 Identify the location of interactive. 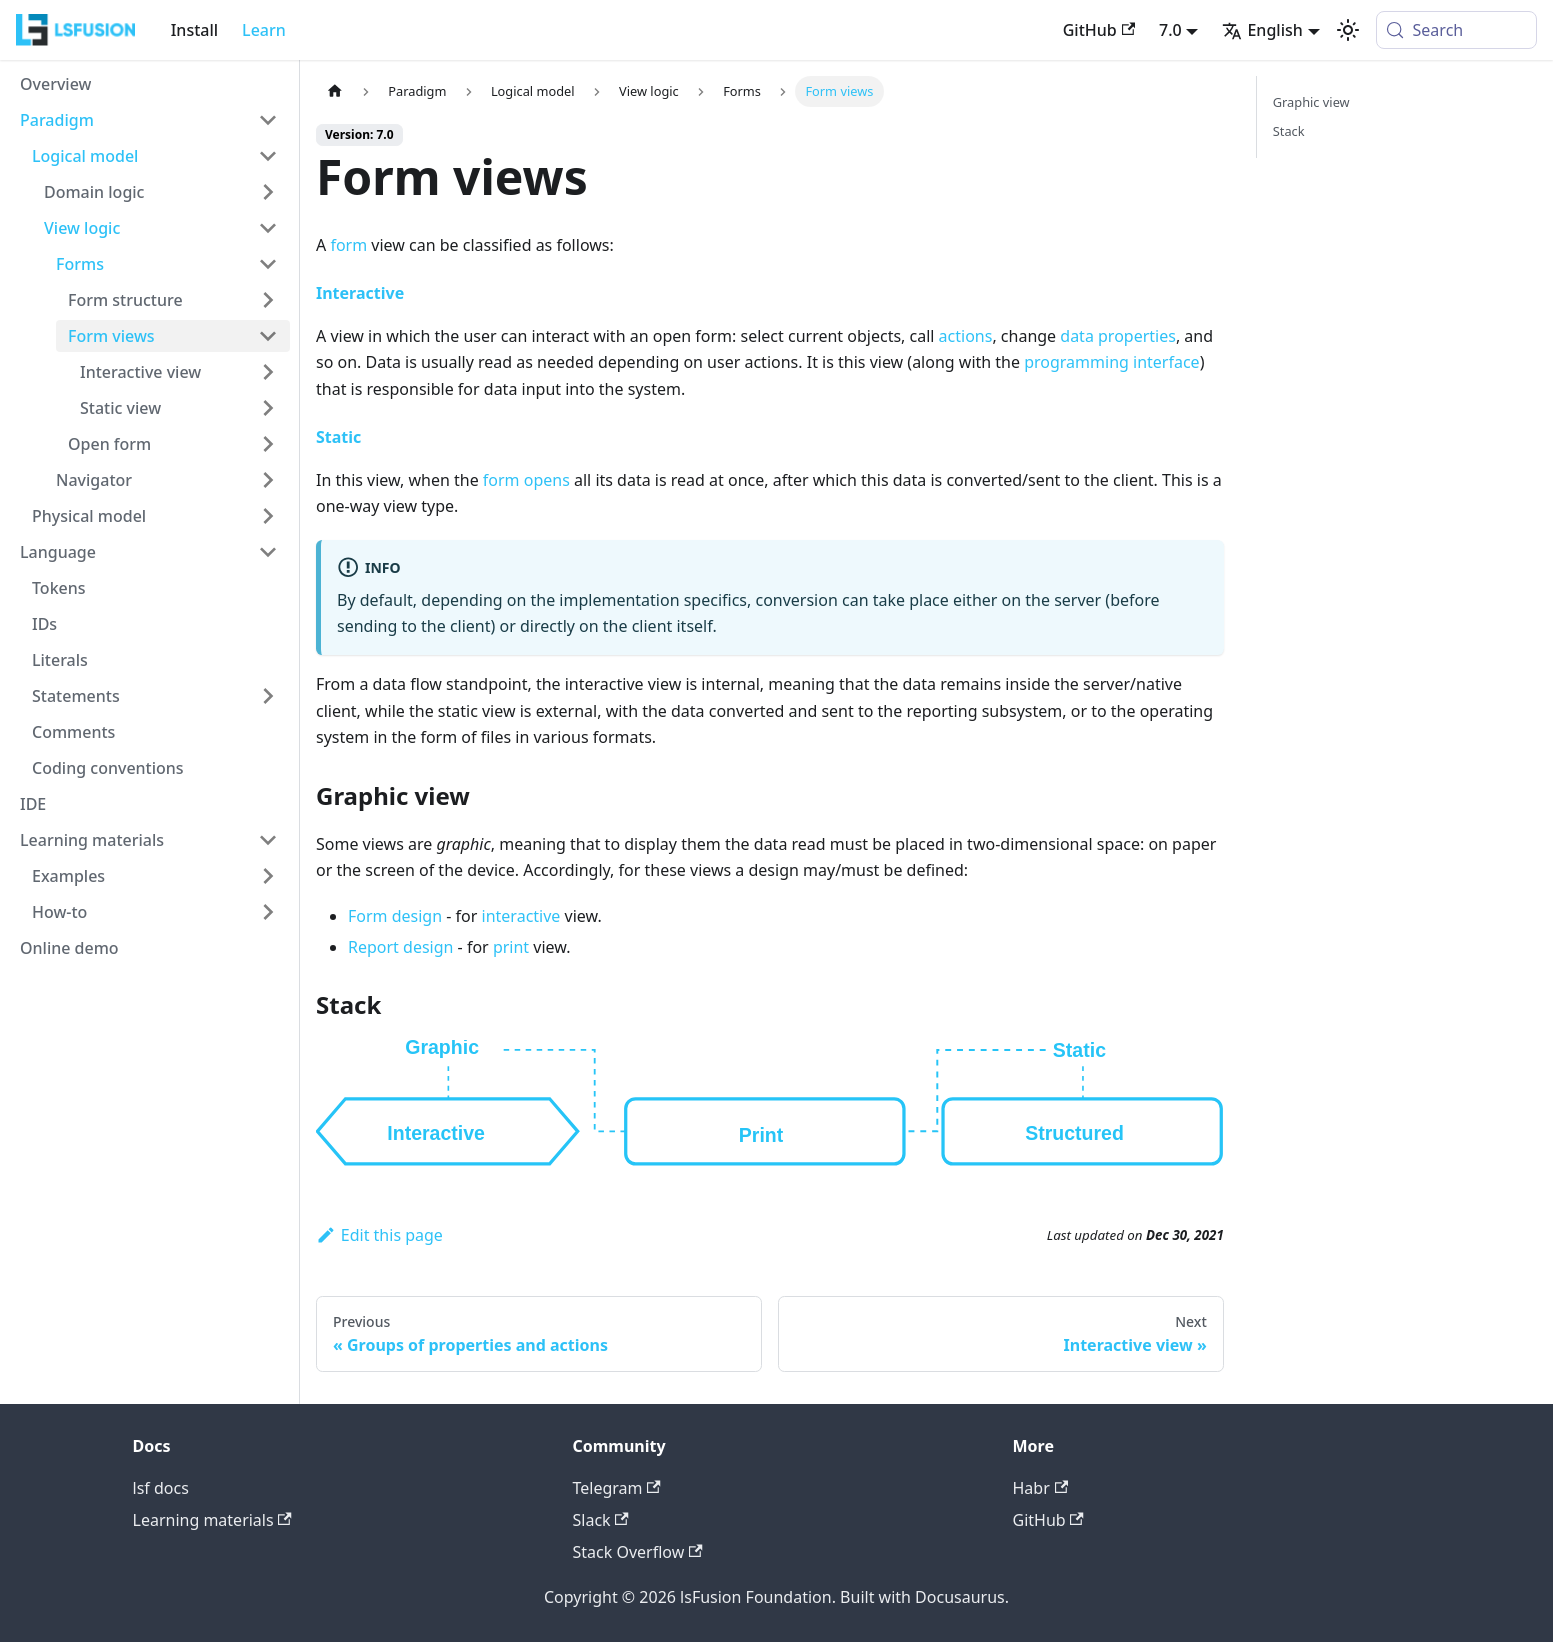
(521, 916).